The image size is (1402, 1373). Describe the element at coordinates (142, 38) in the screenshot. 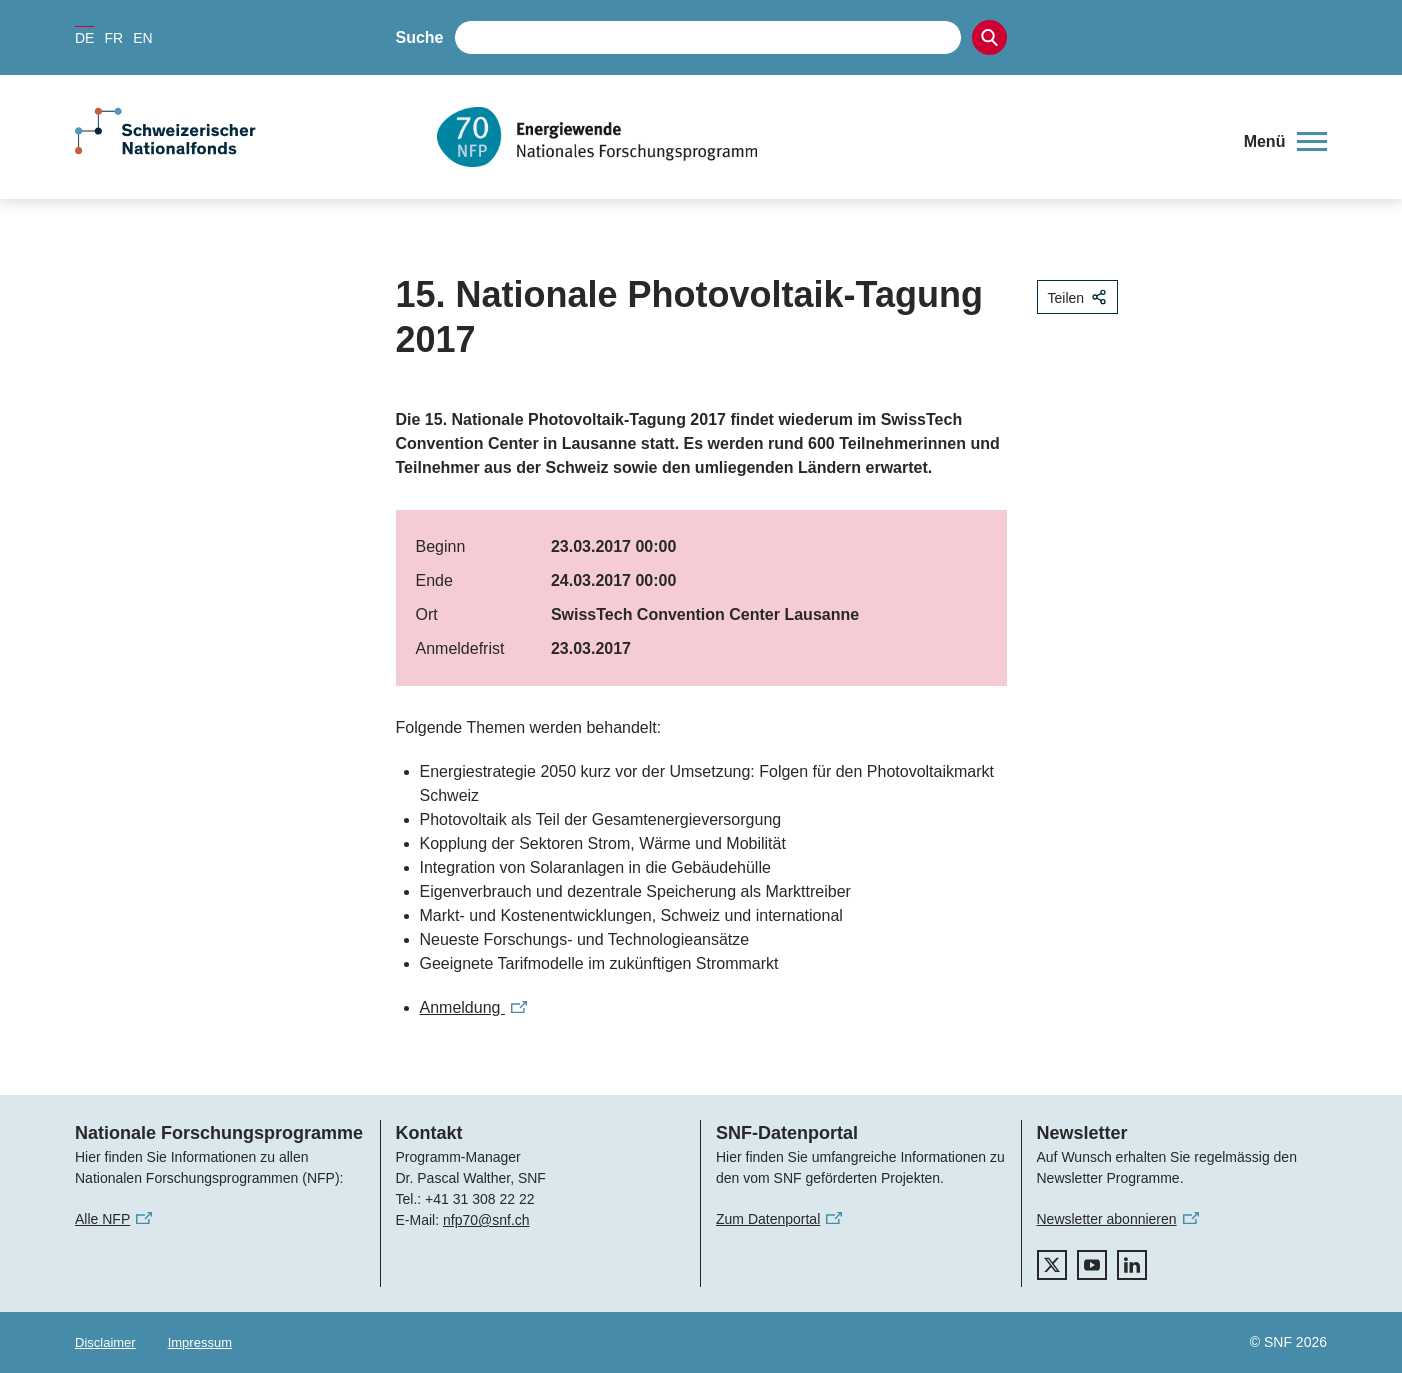

I see `EN` at that location.